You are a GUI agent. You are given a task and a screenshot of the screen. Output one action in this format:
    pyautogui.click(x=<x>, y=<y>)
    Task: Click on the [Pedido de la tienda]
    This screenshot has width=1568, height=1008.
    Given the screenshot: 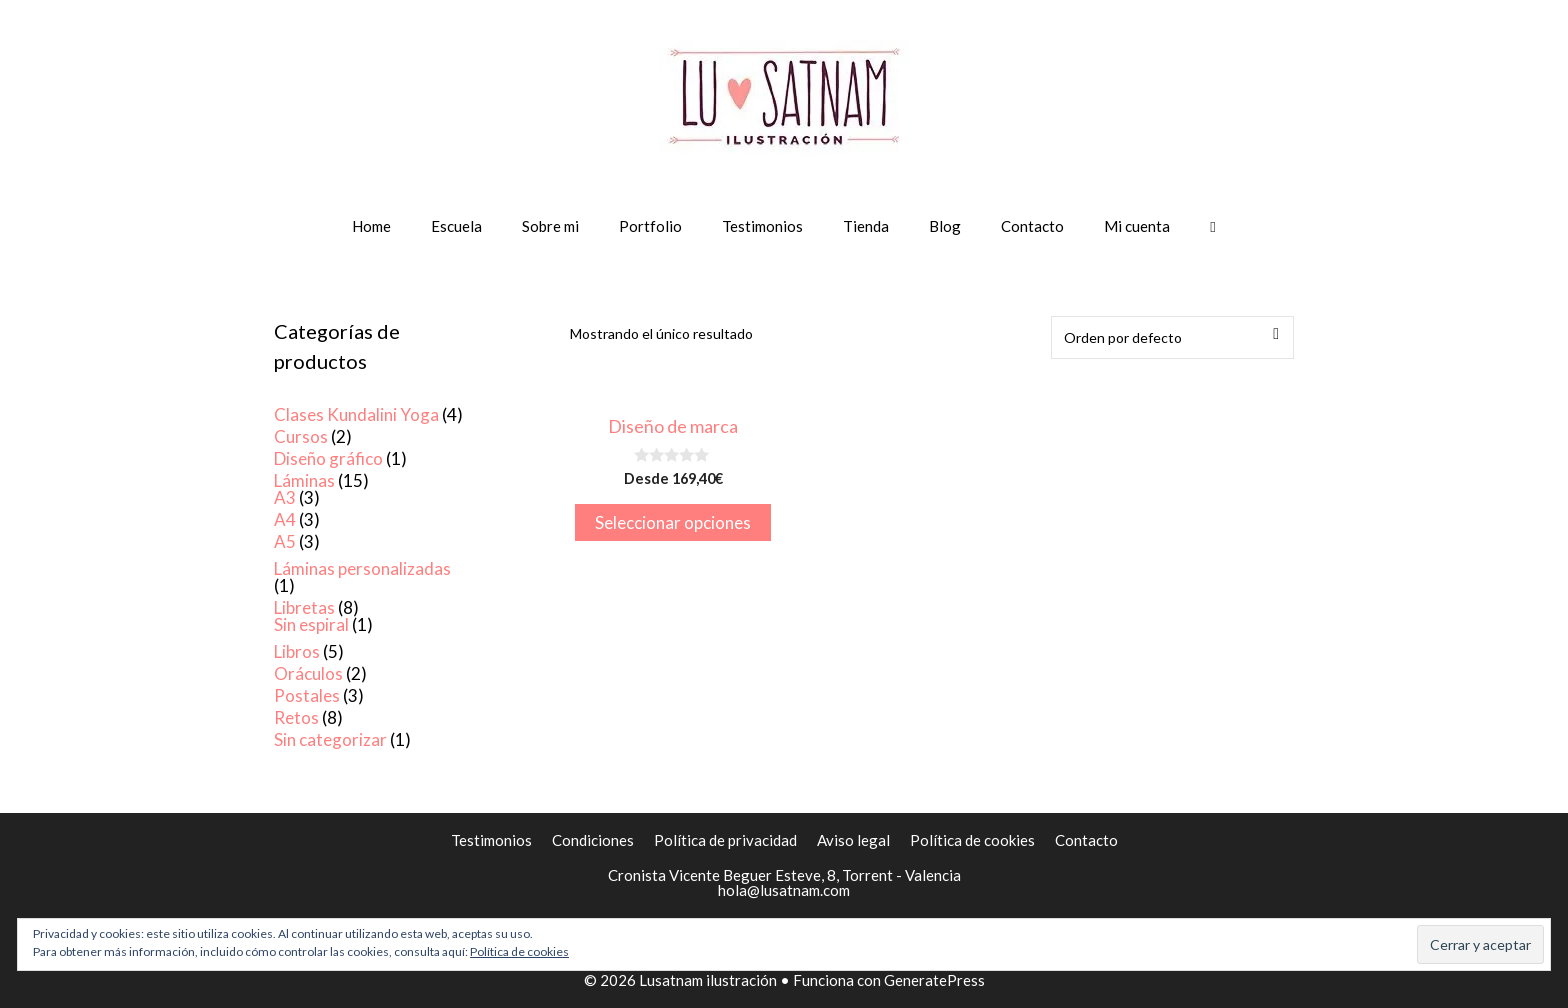 What is the action you would take?
    pyautogui.click(x=1172, y=337)
    